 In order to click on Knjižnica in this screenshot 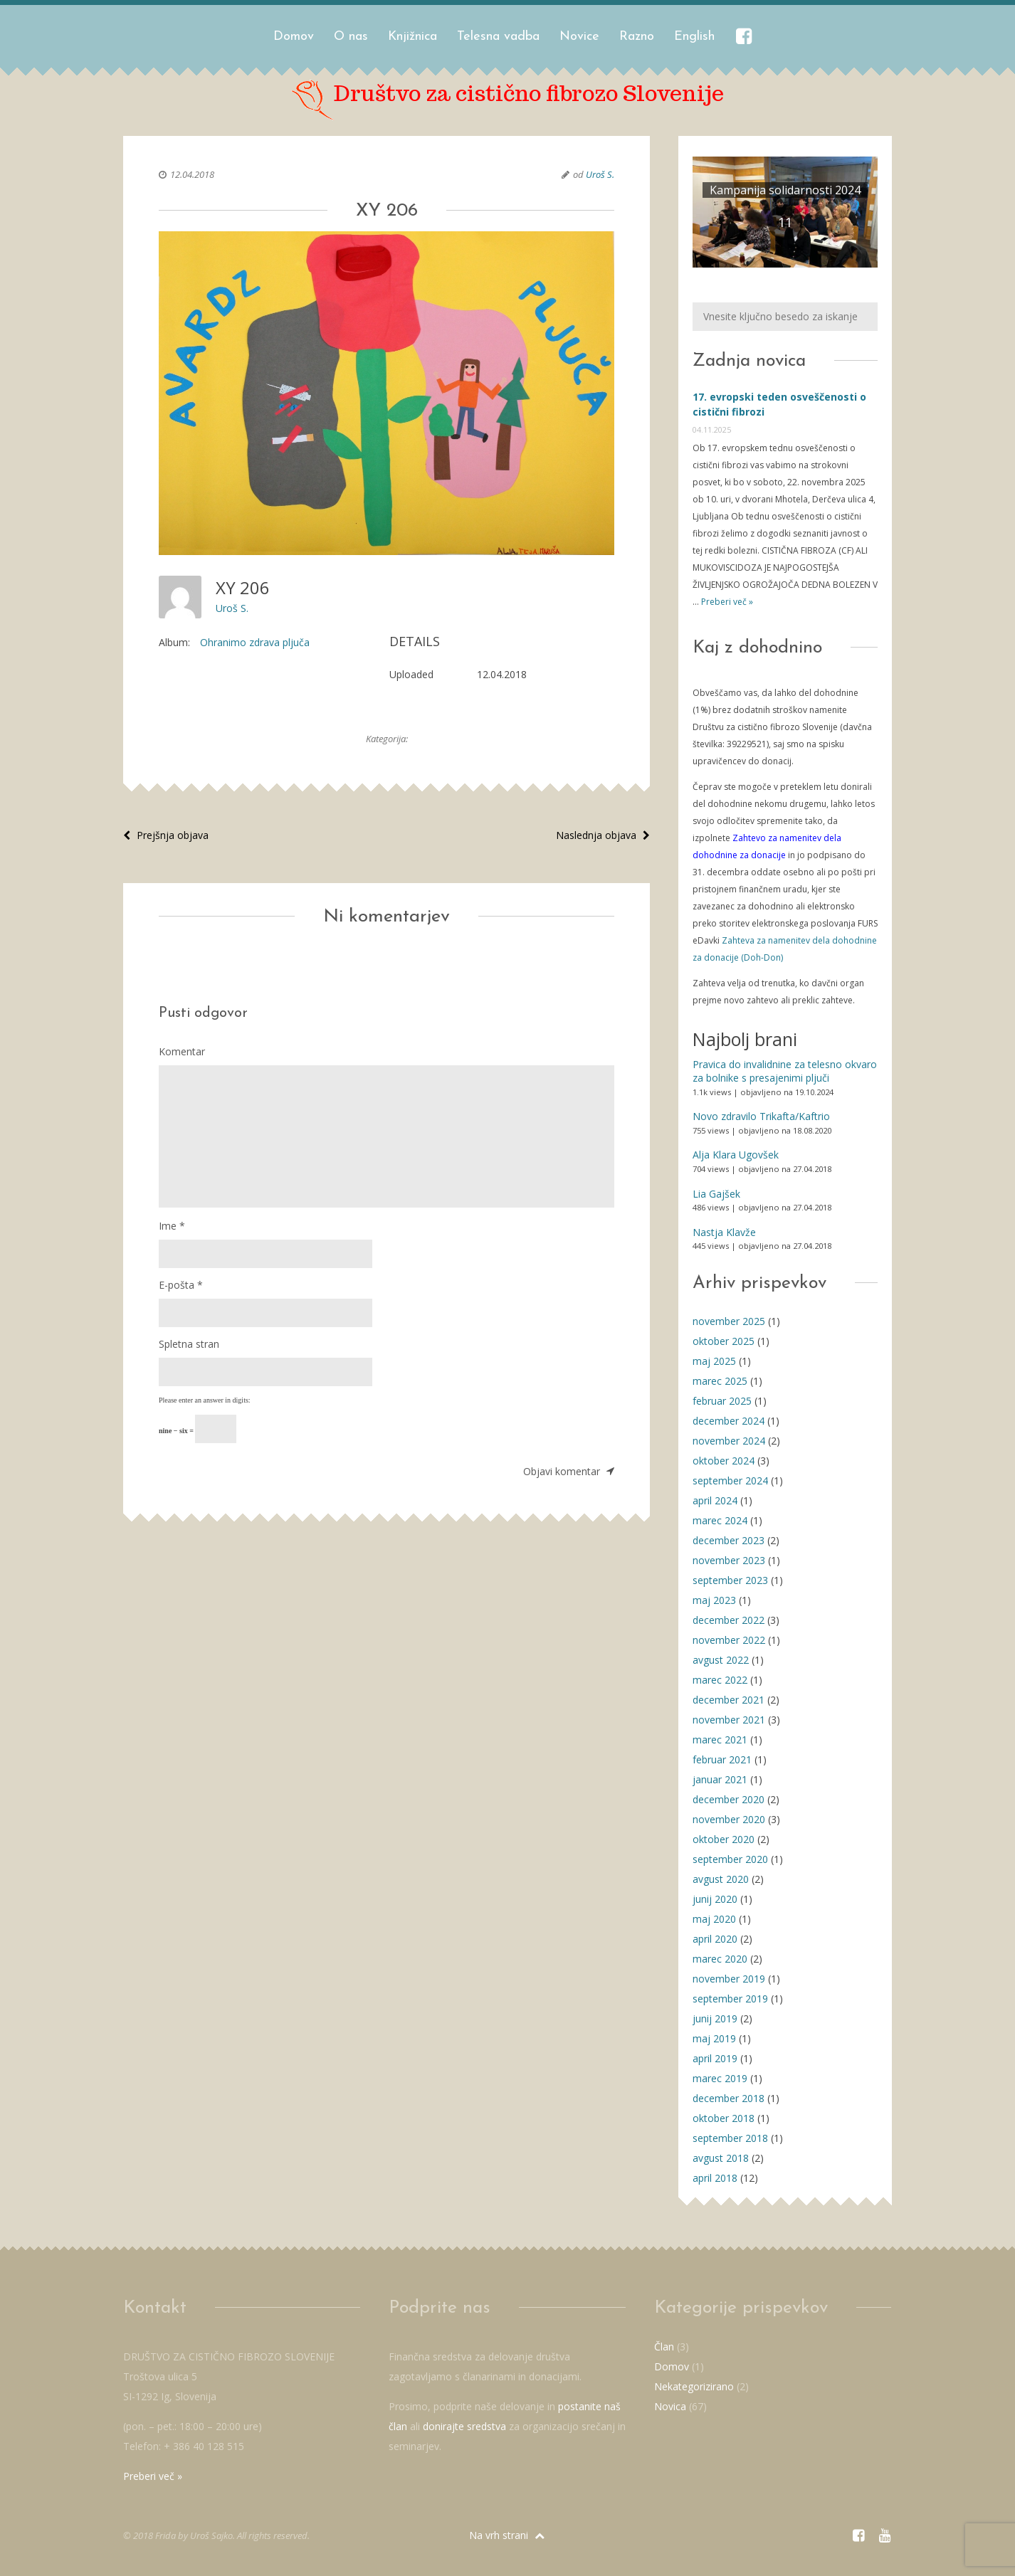, I will do `click(412, 36)`.